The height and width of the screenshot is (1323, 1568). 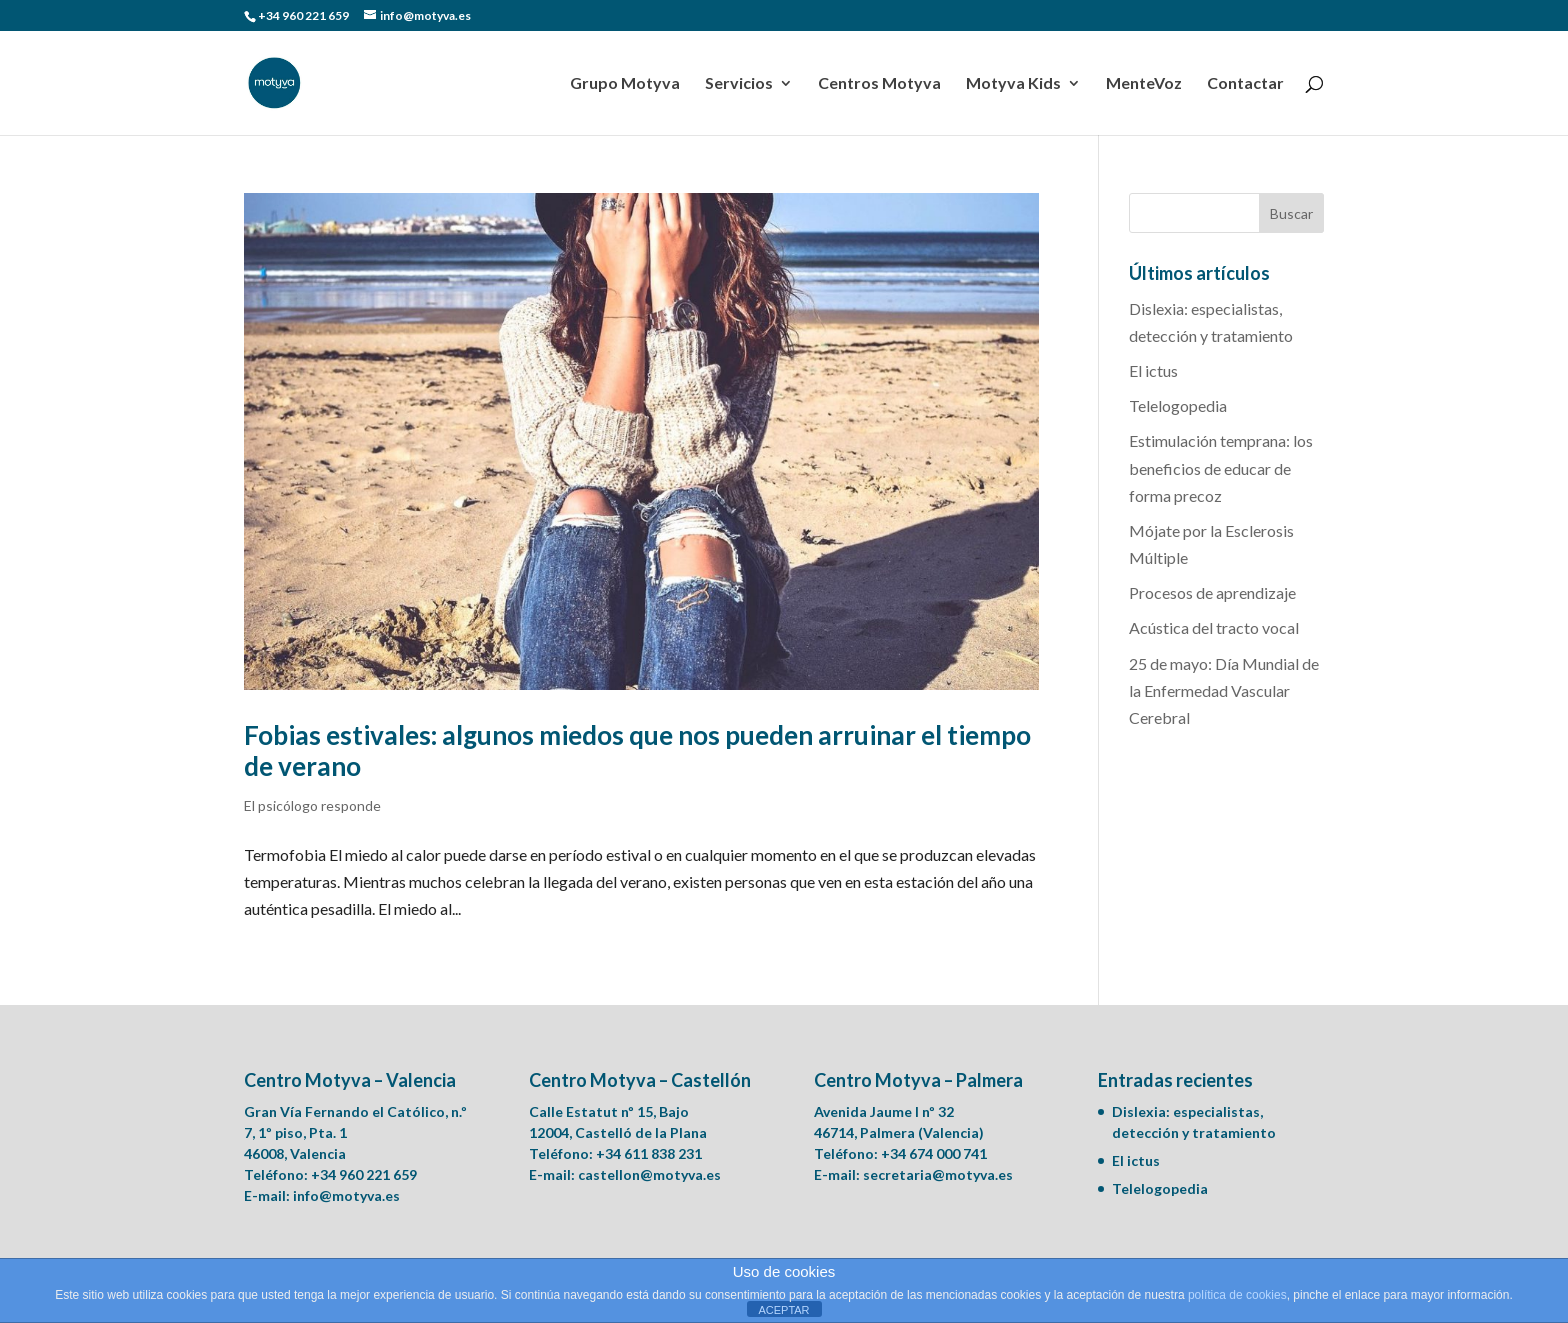 I want to click on política de cookies, so click(x=1237, y=1295).